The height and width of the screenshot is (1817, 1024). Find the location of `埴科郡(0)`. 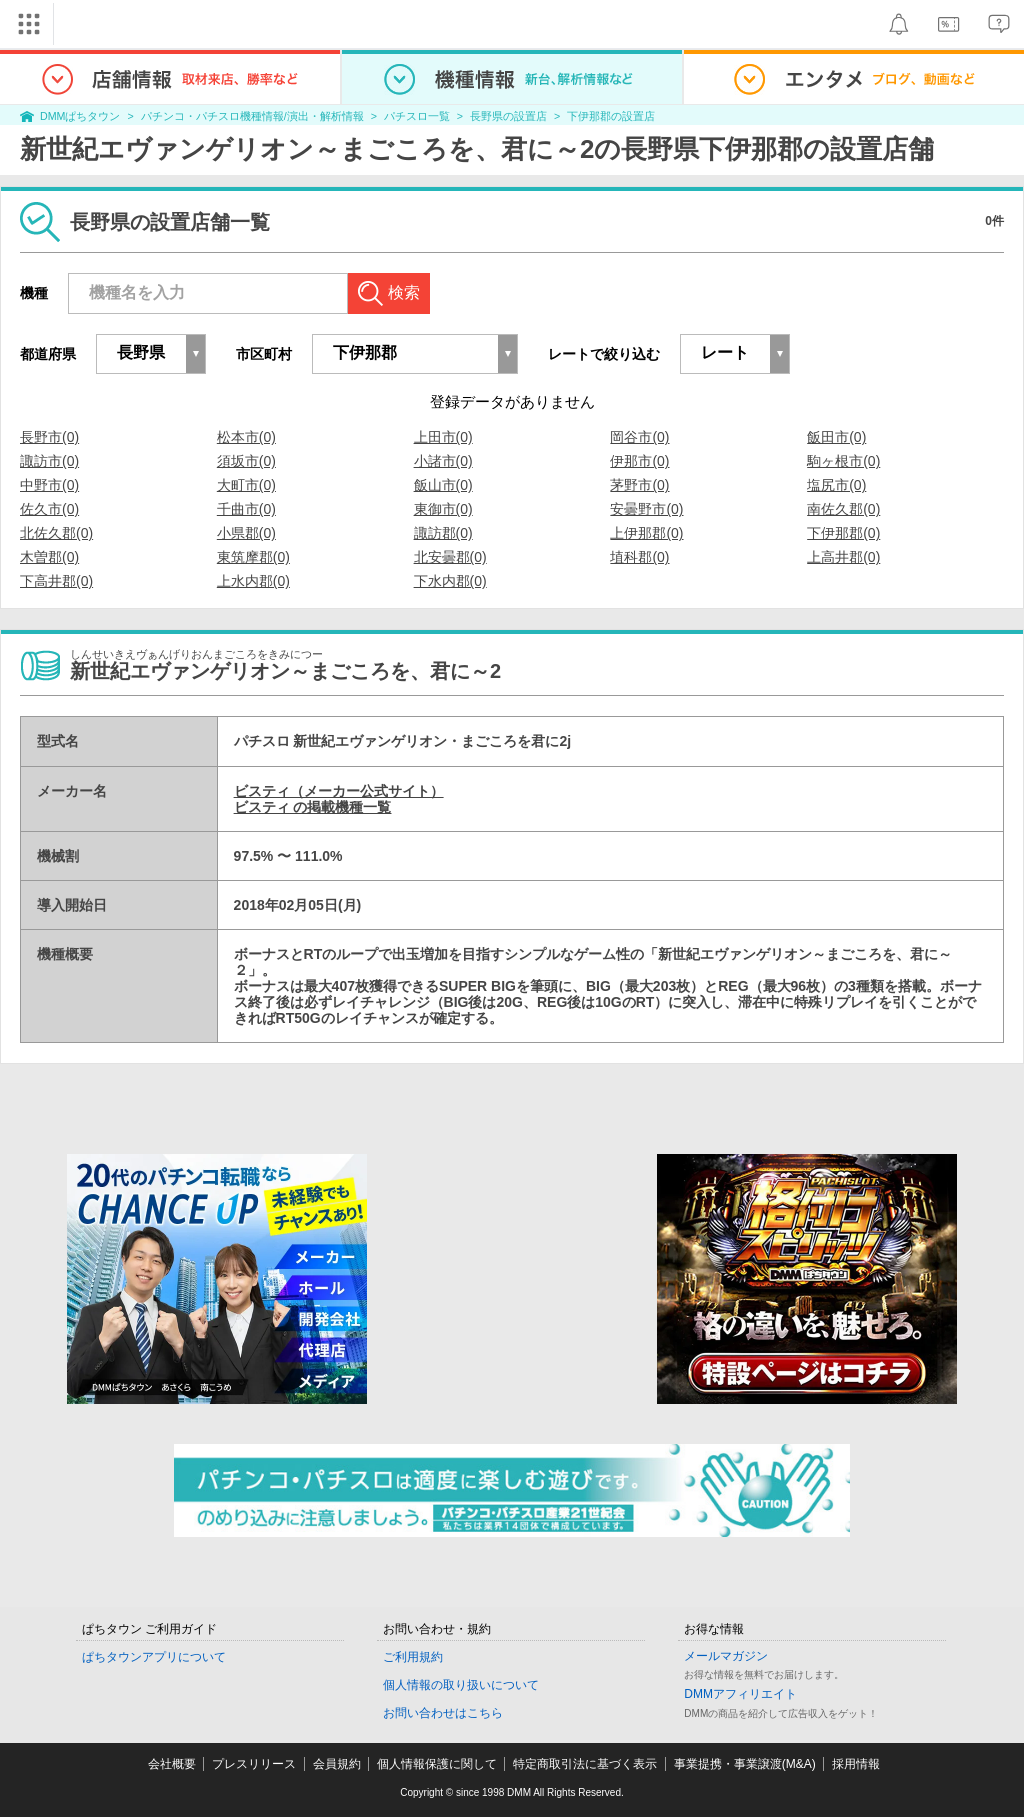

埴科郡(0) is located at coordinates (639, 557).